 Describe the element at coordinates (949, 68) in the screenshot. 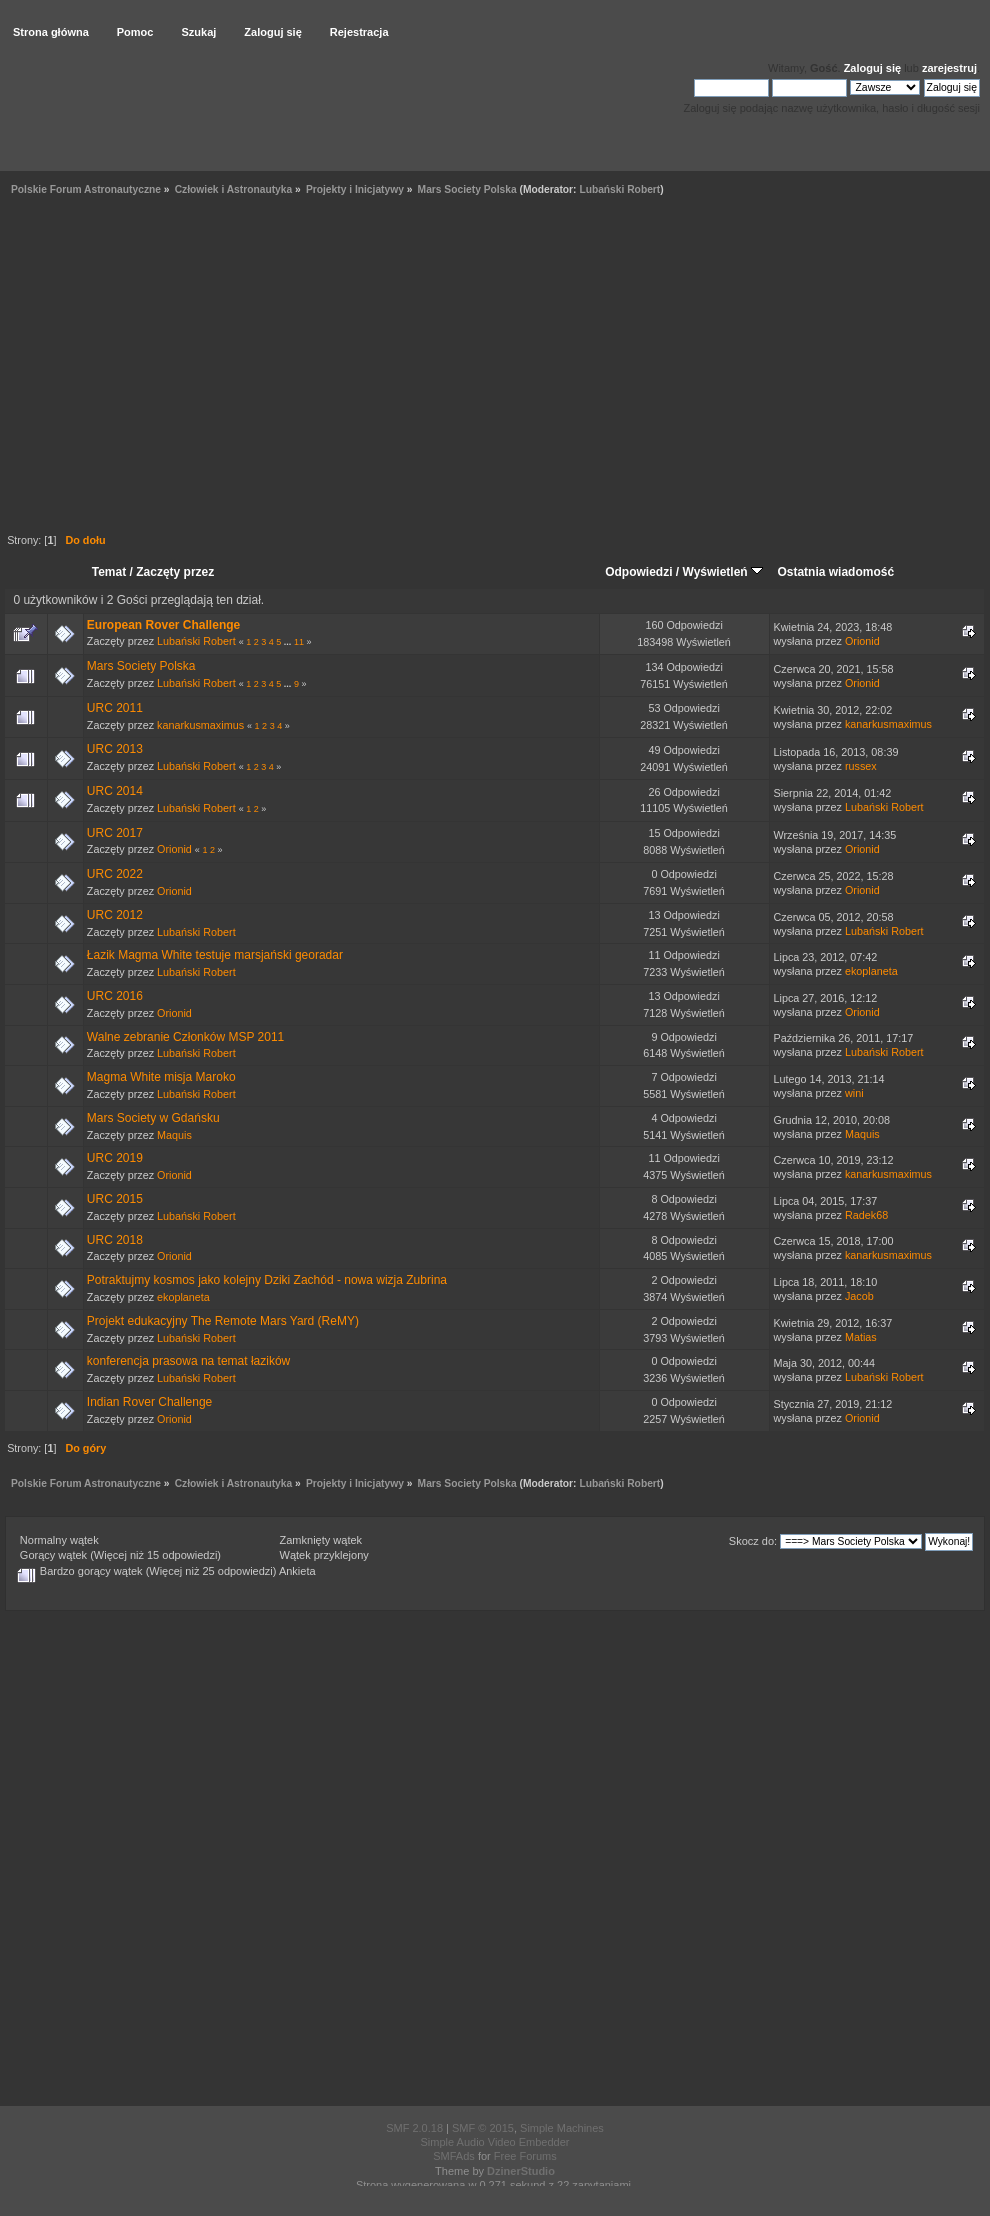

I see `zarejestruj` at that location.